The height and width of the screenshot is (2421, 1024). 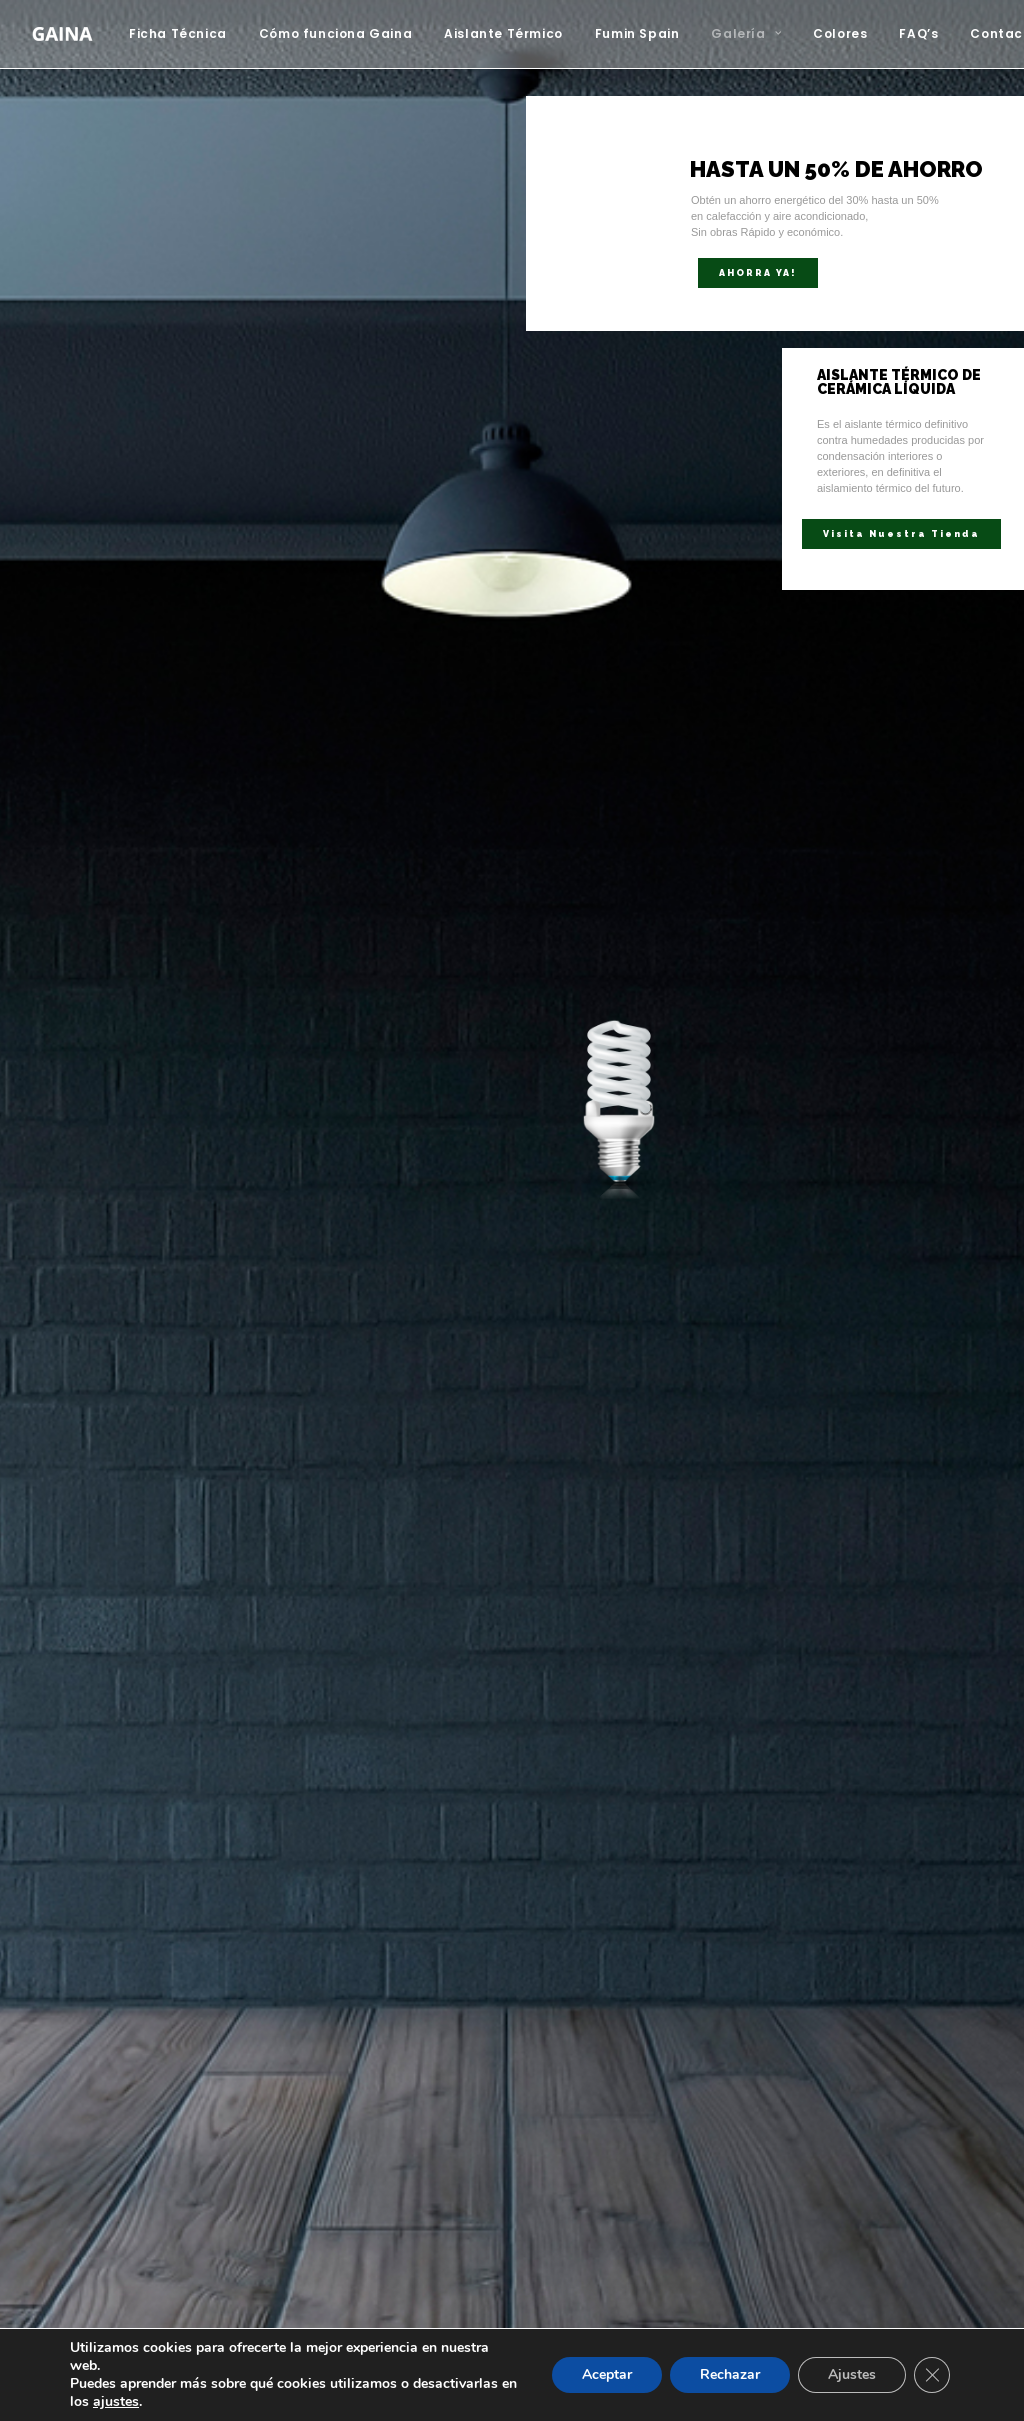 I want to click on [Cerrar el banner de cookies RGPD], so click(x=932, y=2375).